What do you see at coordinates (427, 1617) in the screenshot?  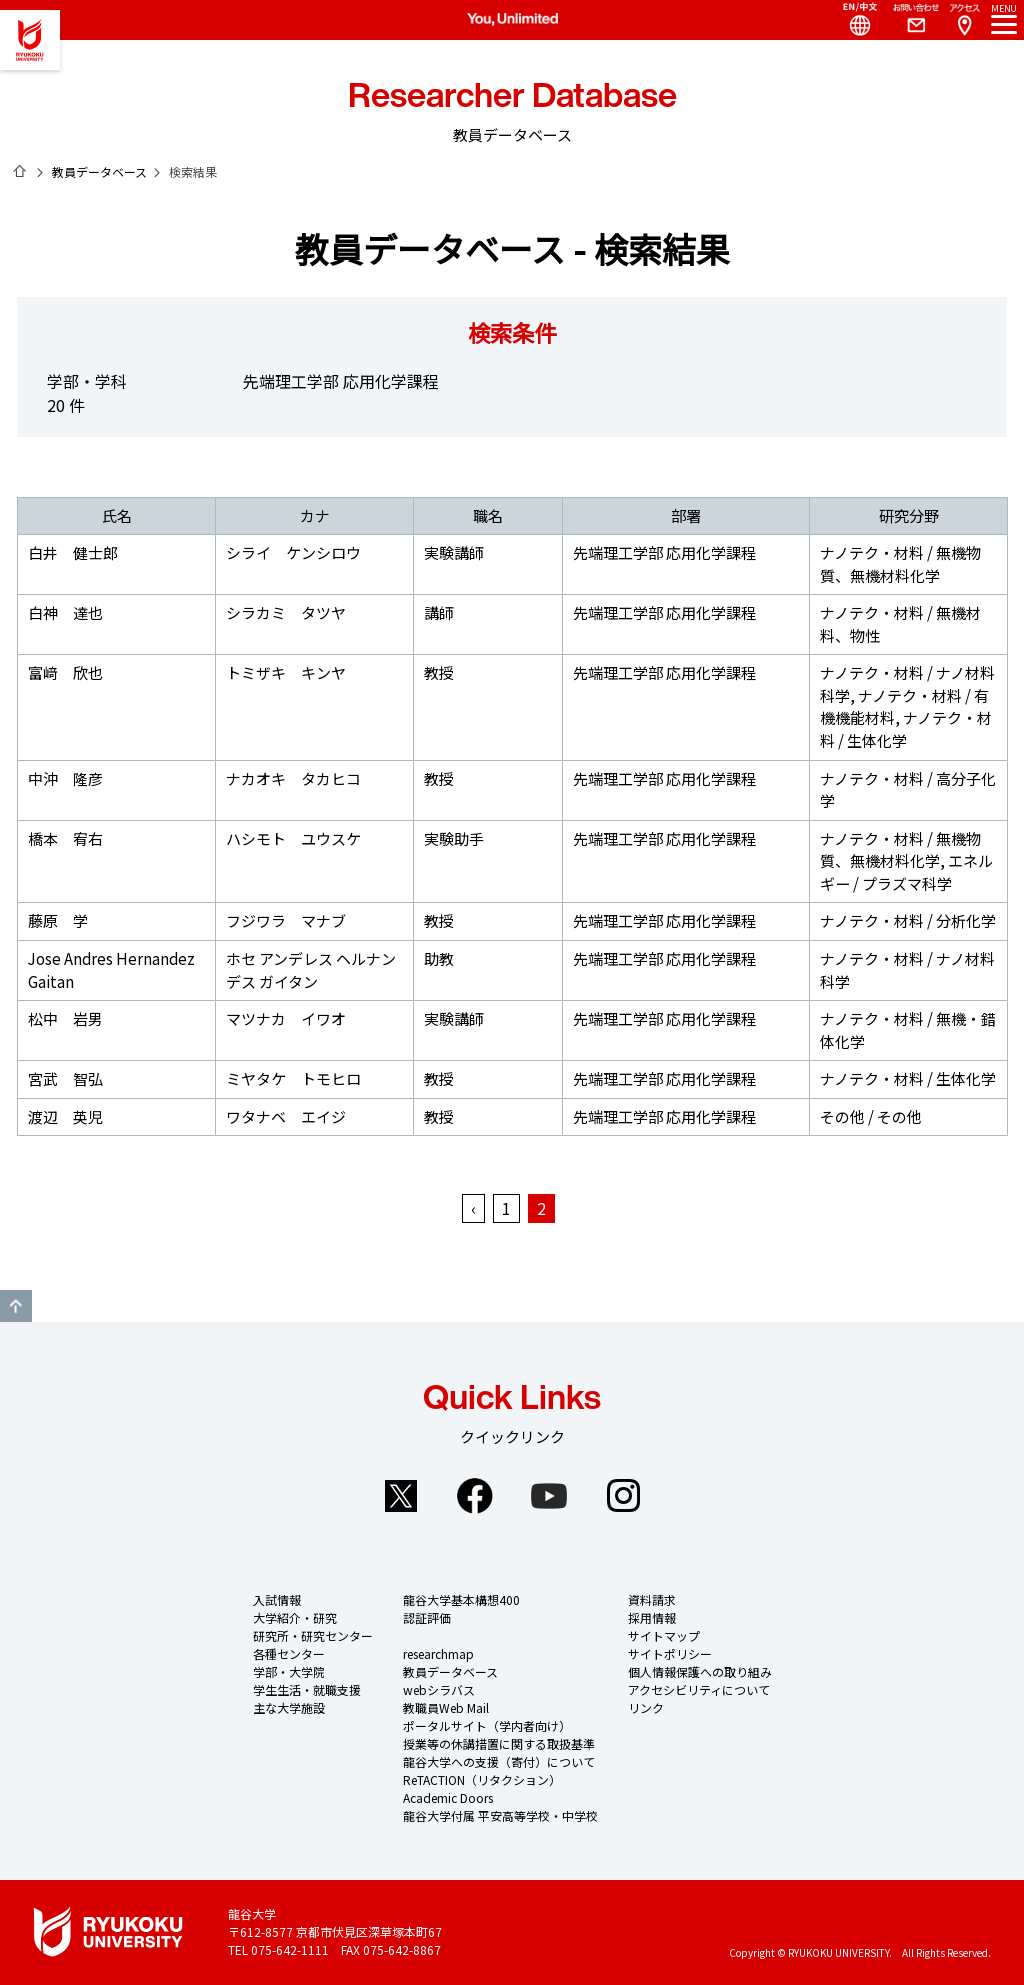 I see `認証評価` at bounding box center [427, 1617].